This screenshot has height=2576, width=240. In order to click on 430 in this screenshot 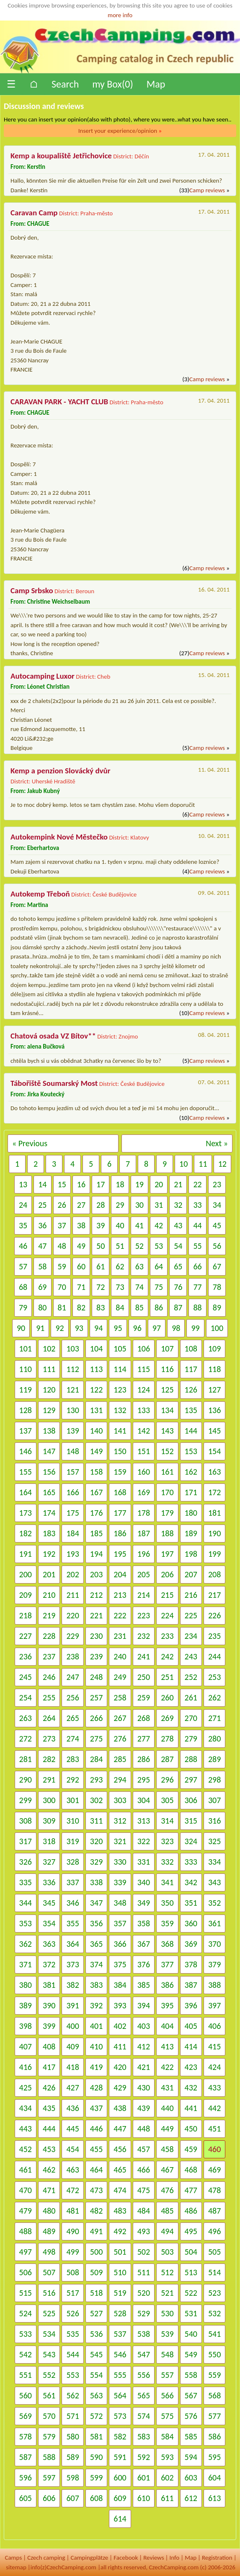, I will do `click(143, 2088)`.